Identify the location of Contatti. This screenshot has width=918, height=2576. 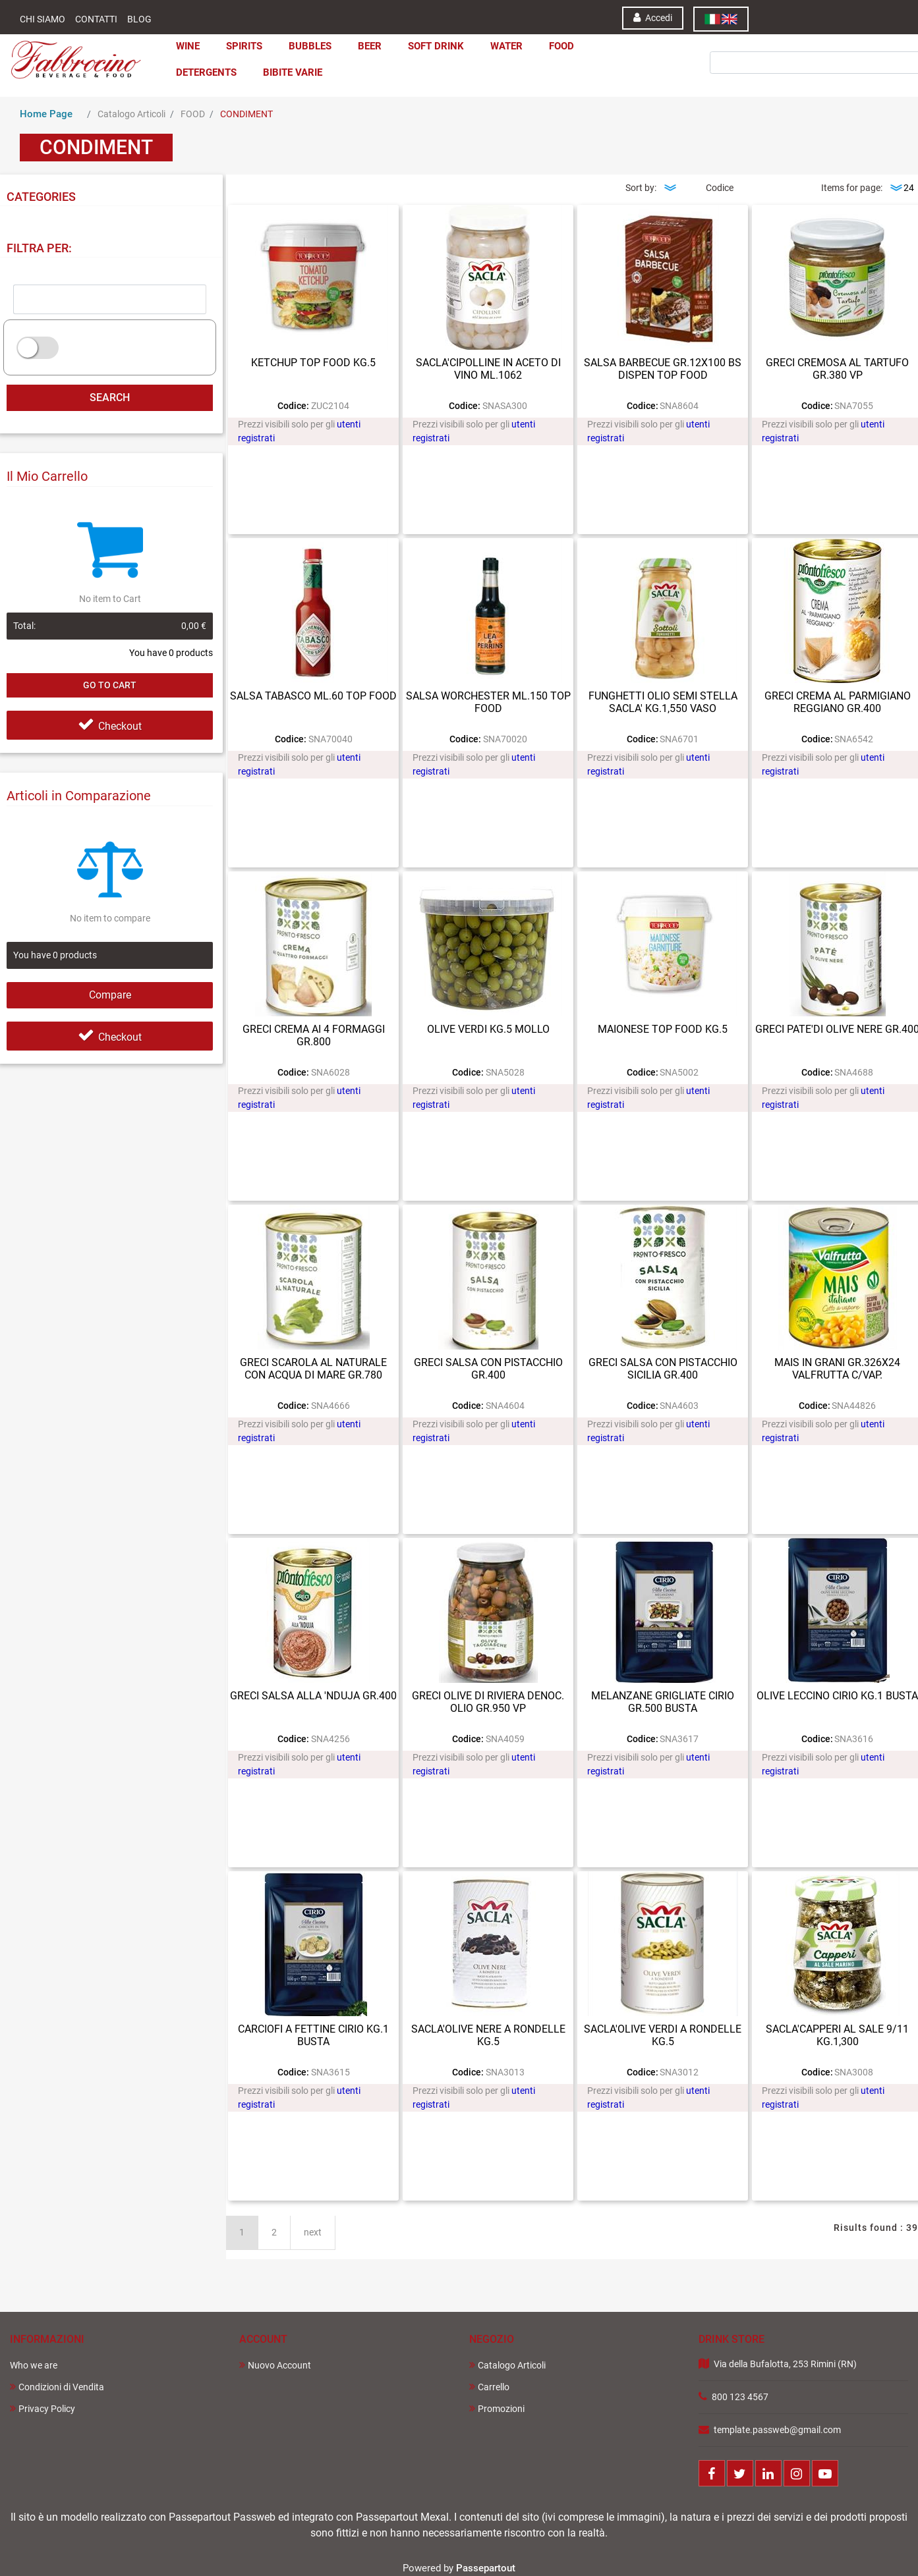
(96, 19).